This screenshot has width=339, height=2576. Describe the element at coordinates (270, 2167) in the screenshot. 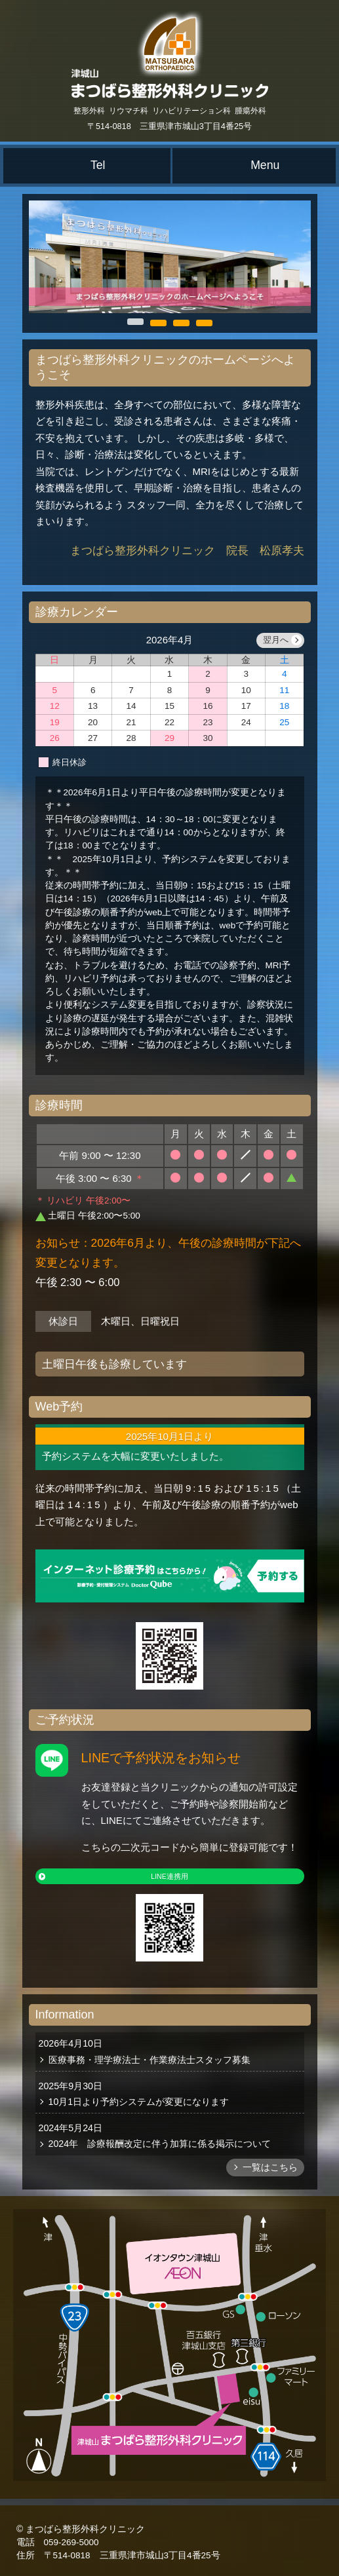

I see `一覧はこちら` at that location.